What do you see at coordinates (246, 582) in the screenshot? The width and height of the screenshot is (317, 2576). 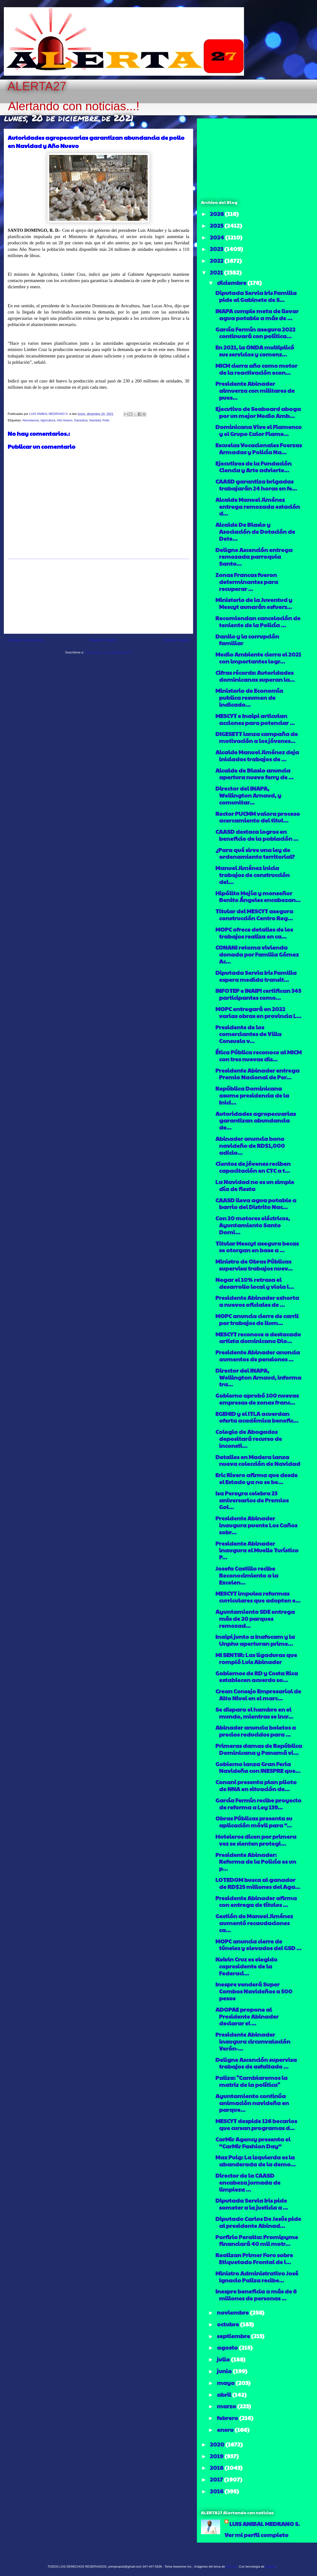 I see `Zonas Francas fueron determinantes para recuperar ...` at bounding box center [246, 582].